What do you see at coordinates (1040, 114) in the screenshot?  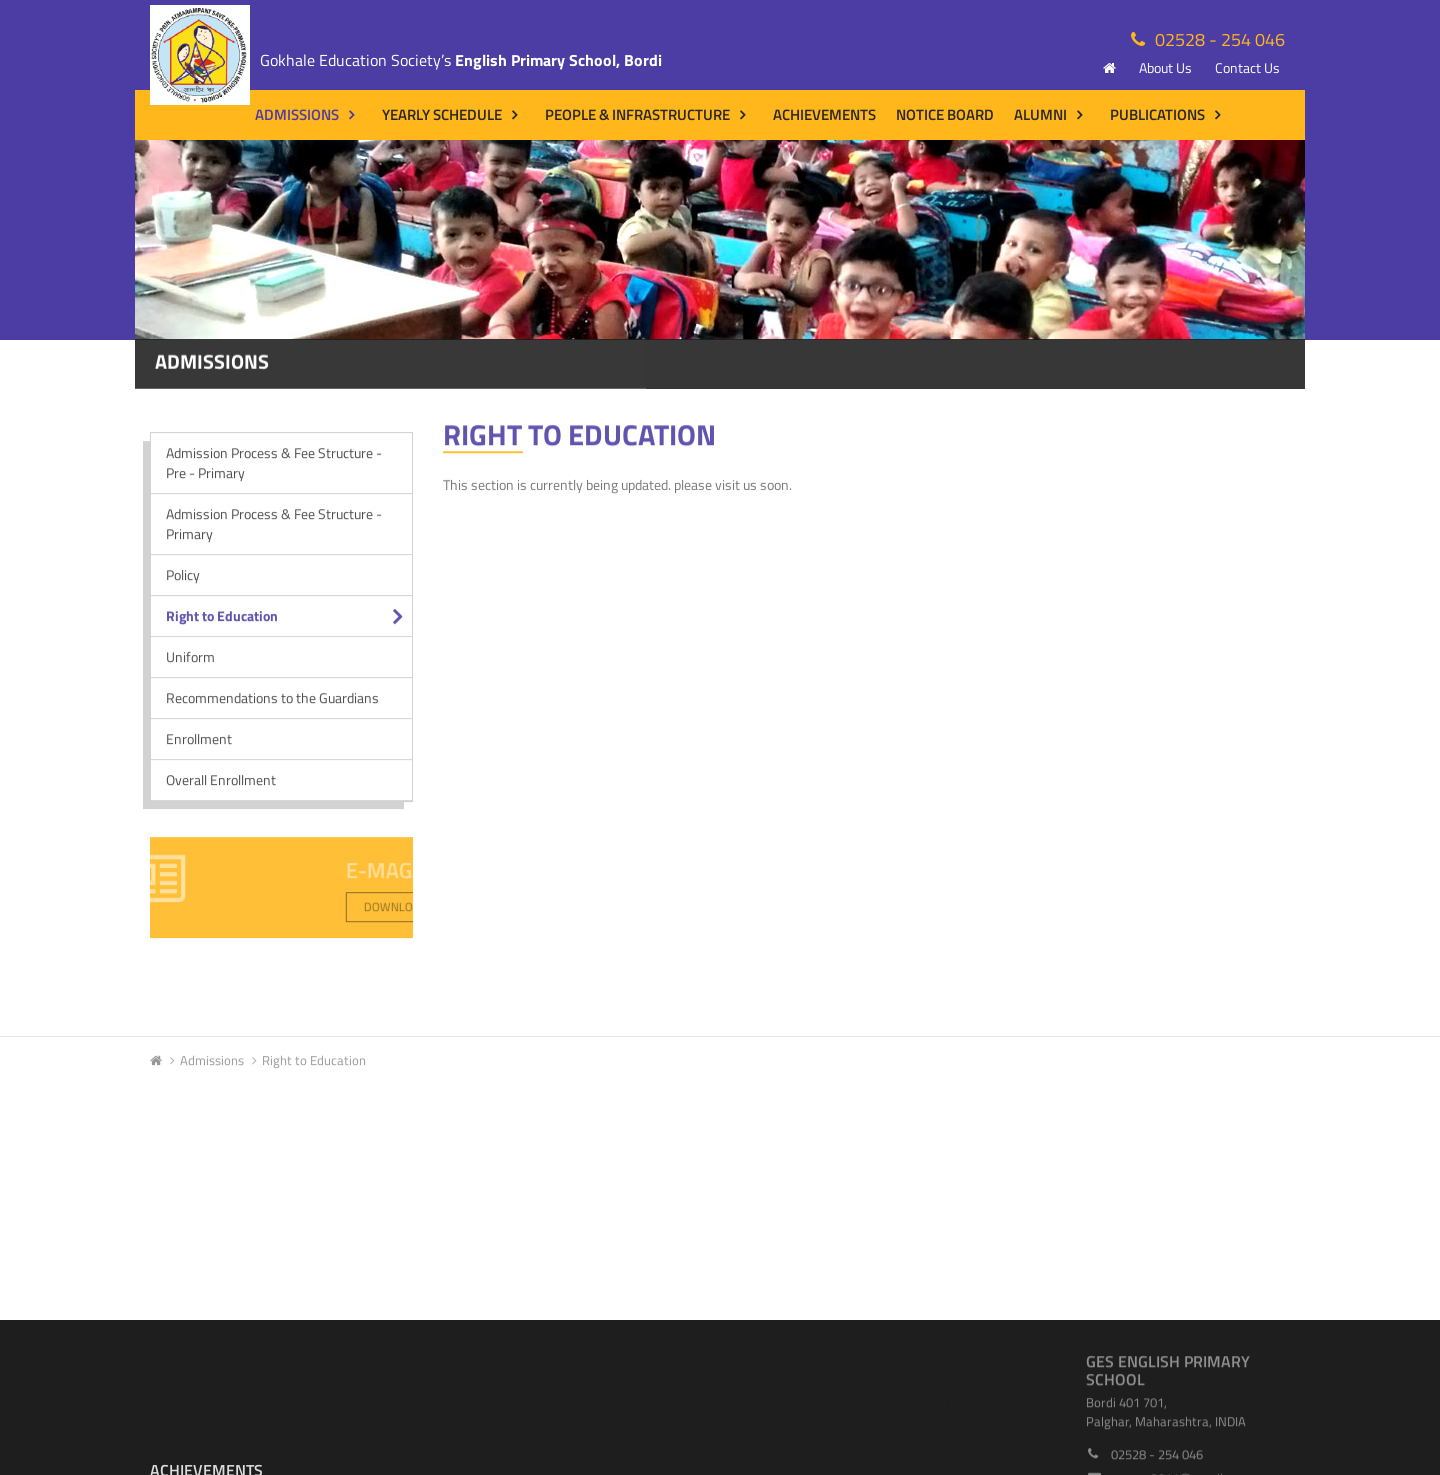 I see `Alumni` at bounding box center [1040, 114].